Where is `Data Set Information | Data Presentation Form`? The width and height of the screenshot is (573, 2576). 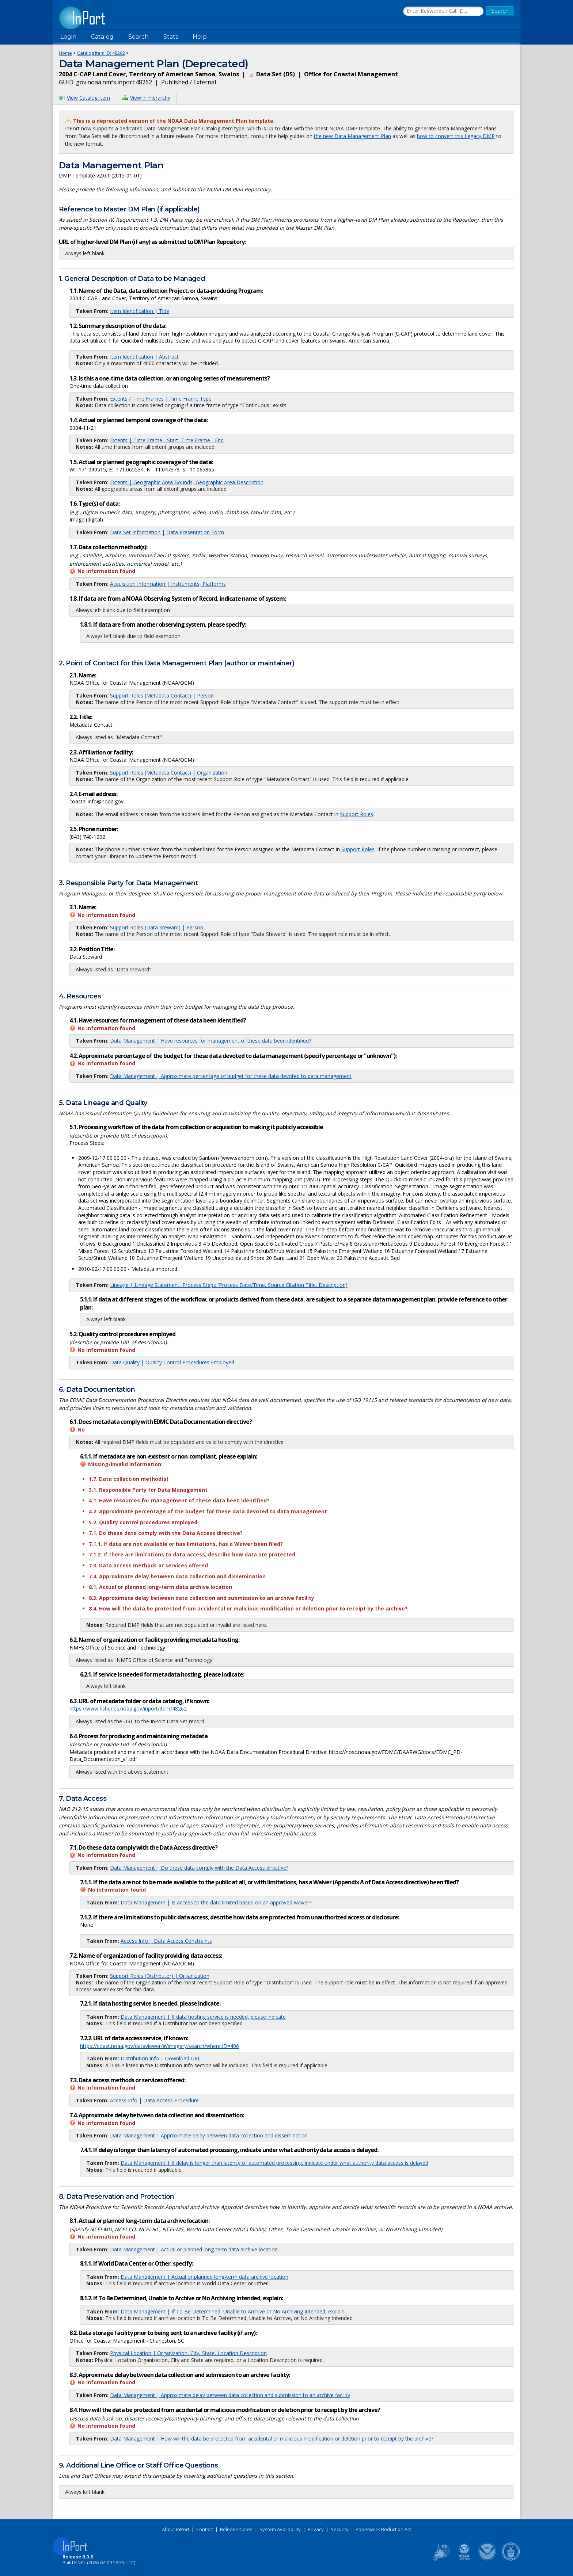 Data Set Information | Data Presentation Form is located at coordinates (167, 532).